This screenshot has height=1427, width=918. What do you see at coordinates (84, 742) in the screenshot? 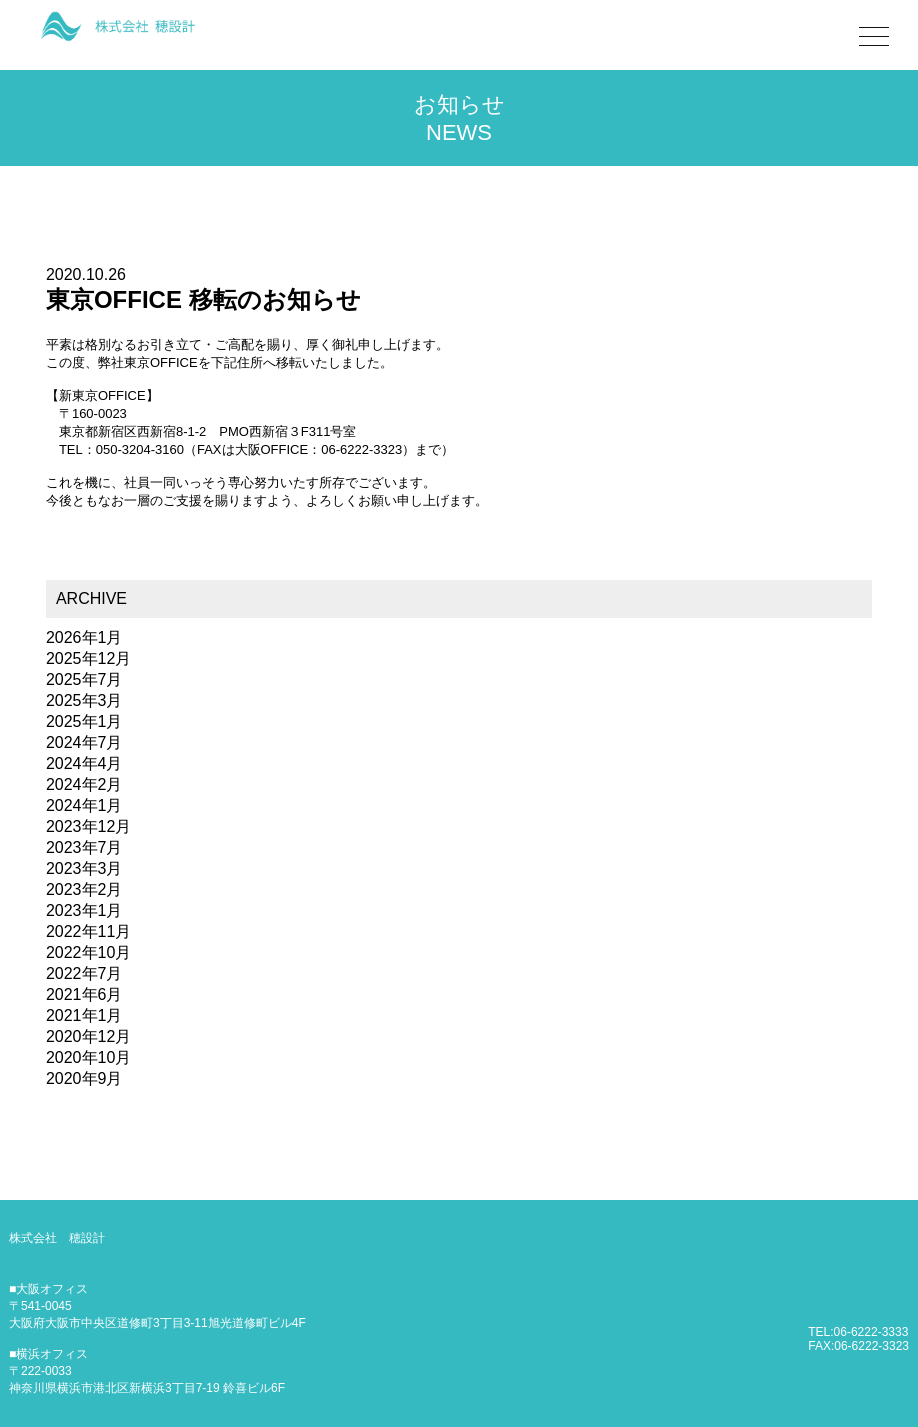
I see `2024年7月` at bounding box center [84, 742].